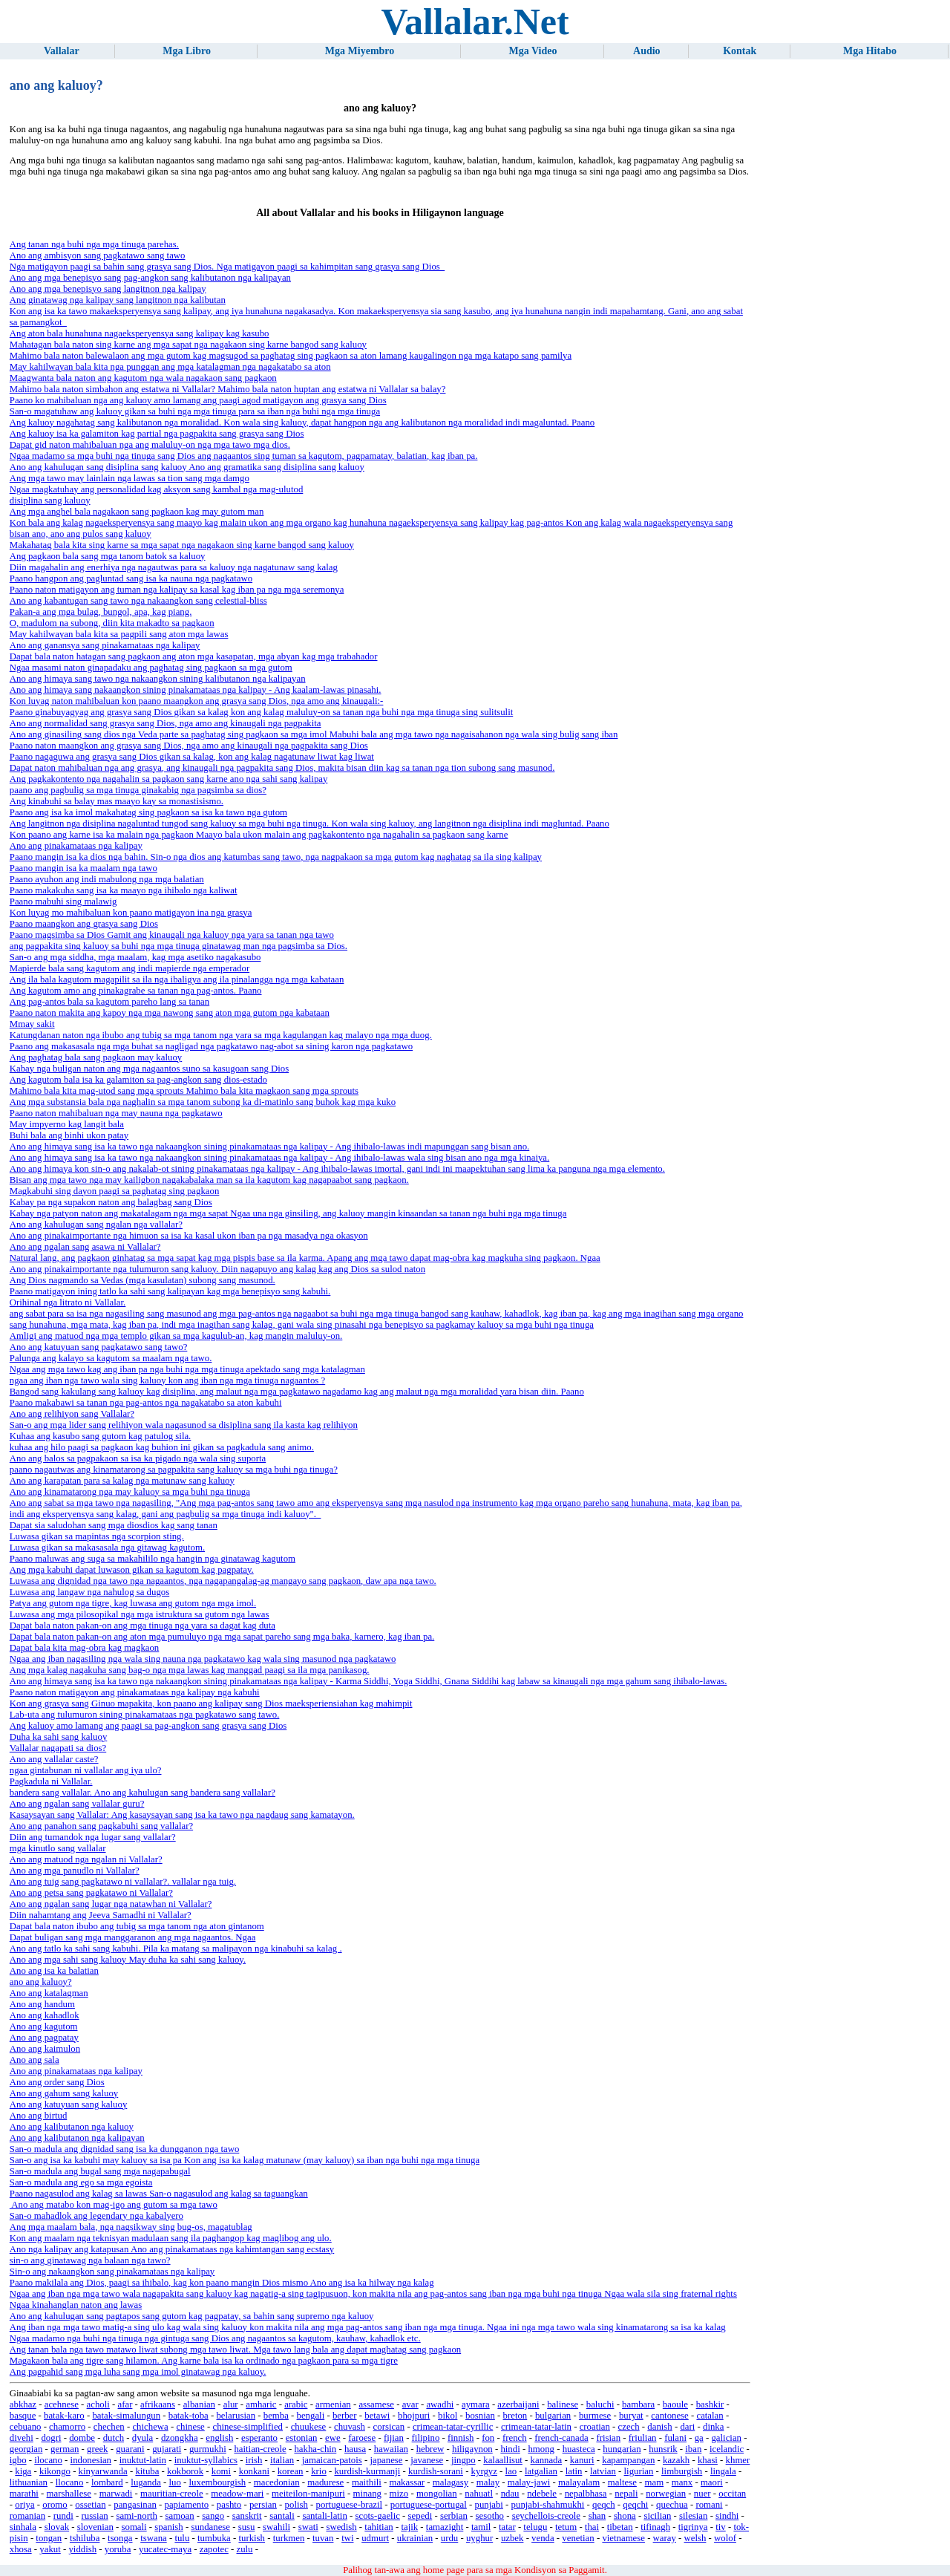  What do you see at coordinates (296, 2505) in the screenshot?
I see `polish` at bounding box center [296, 2505].